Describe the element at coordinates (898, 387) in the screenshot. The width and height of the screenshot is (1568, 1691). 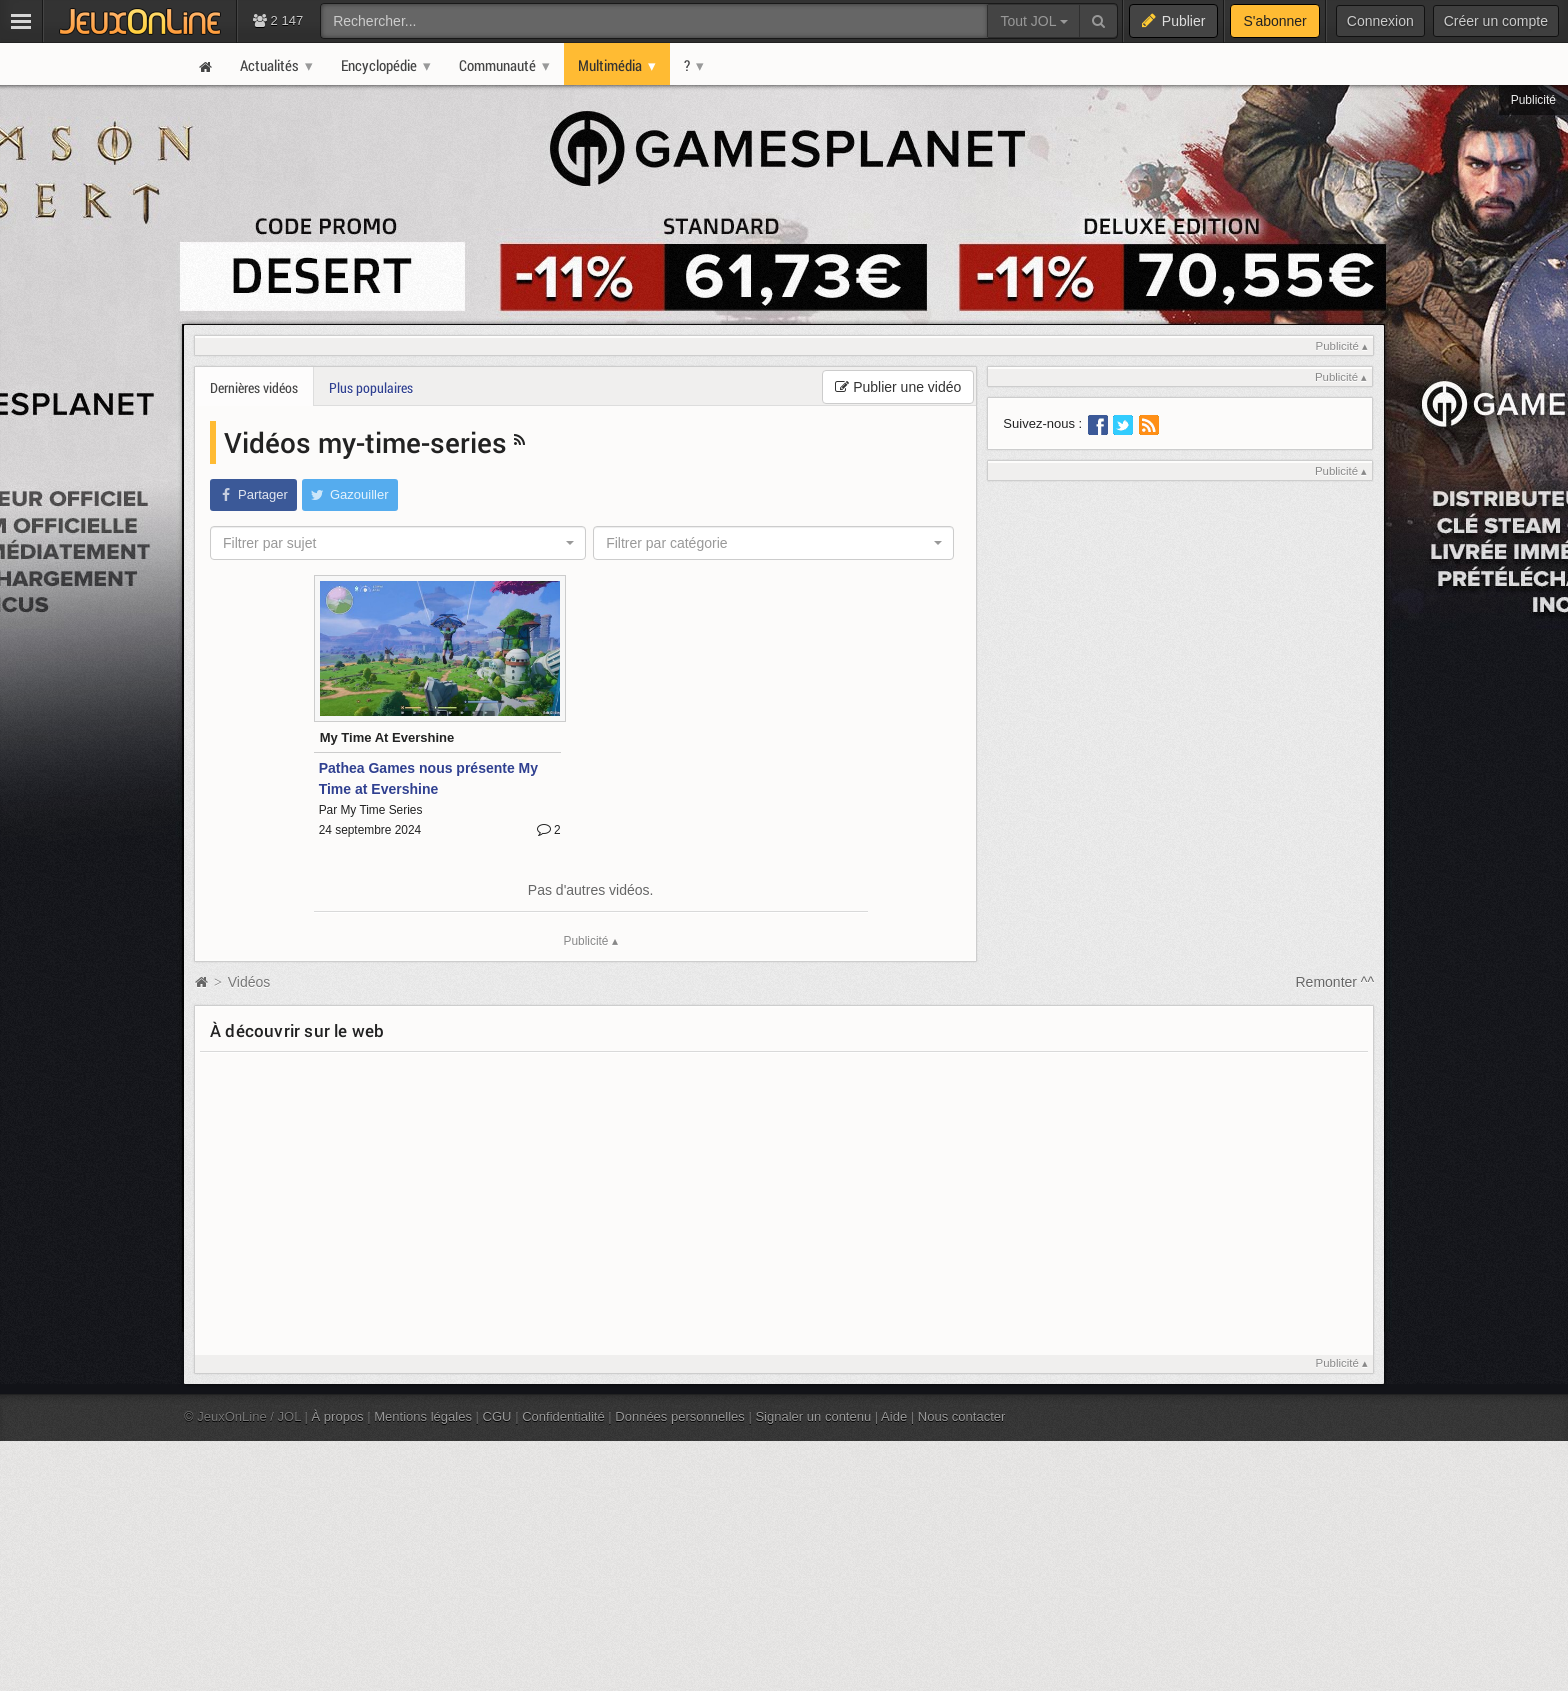
I see `Publier une vidéo` at that location.